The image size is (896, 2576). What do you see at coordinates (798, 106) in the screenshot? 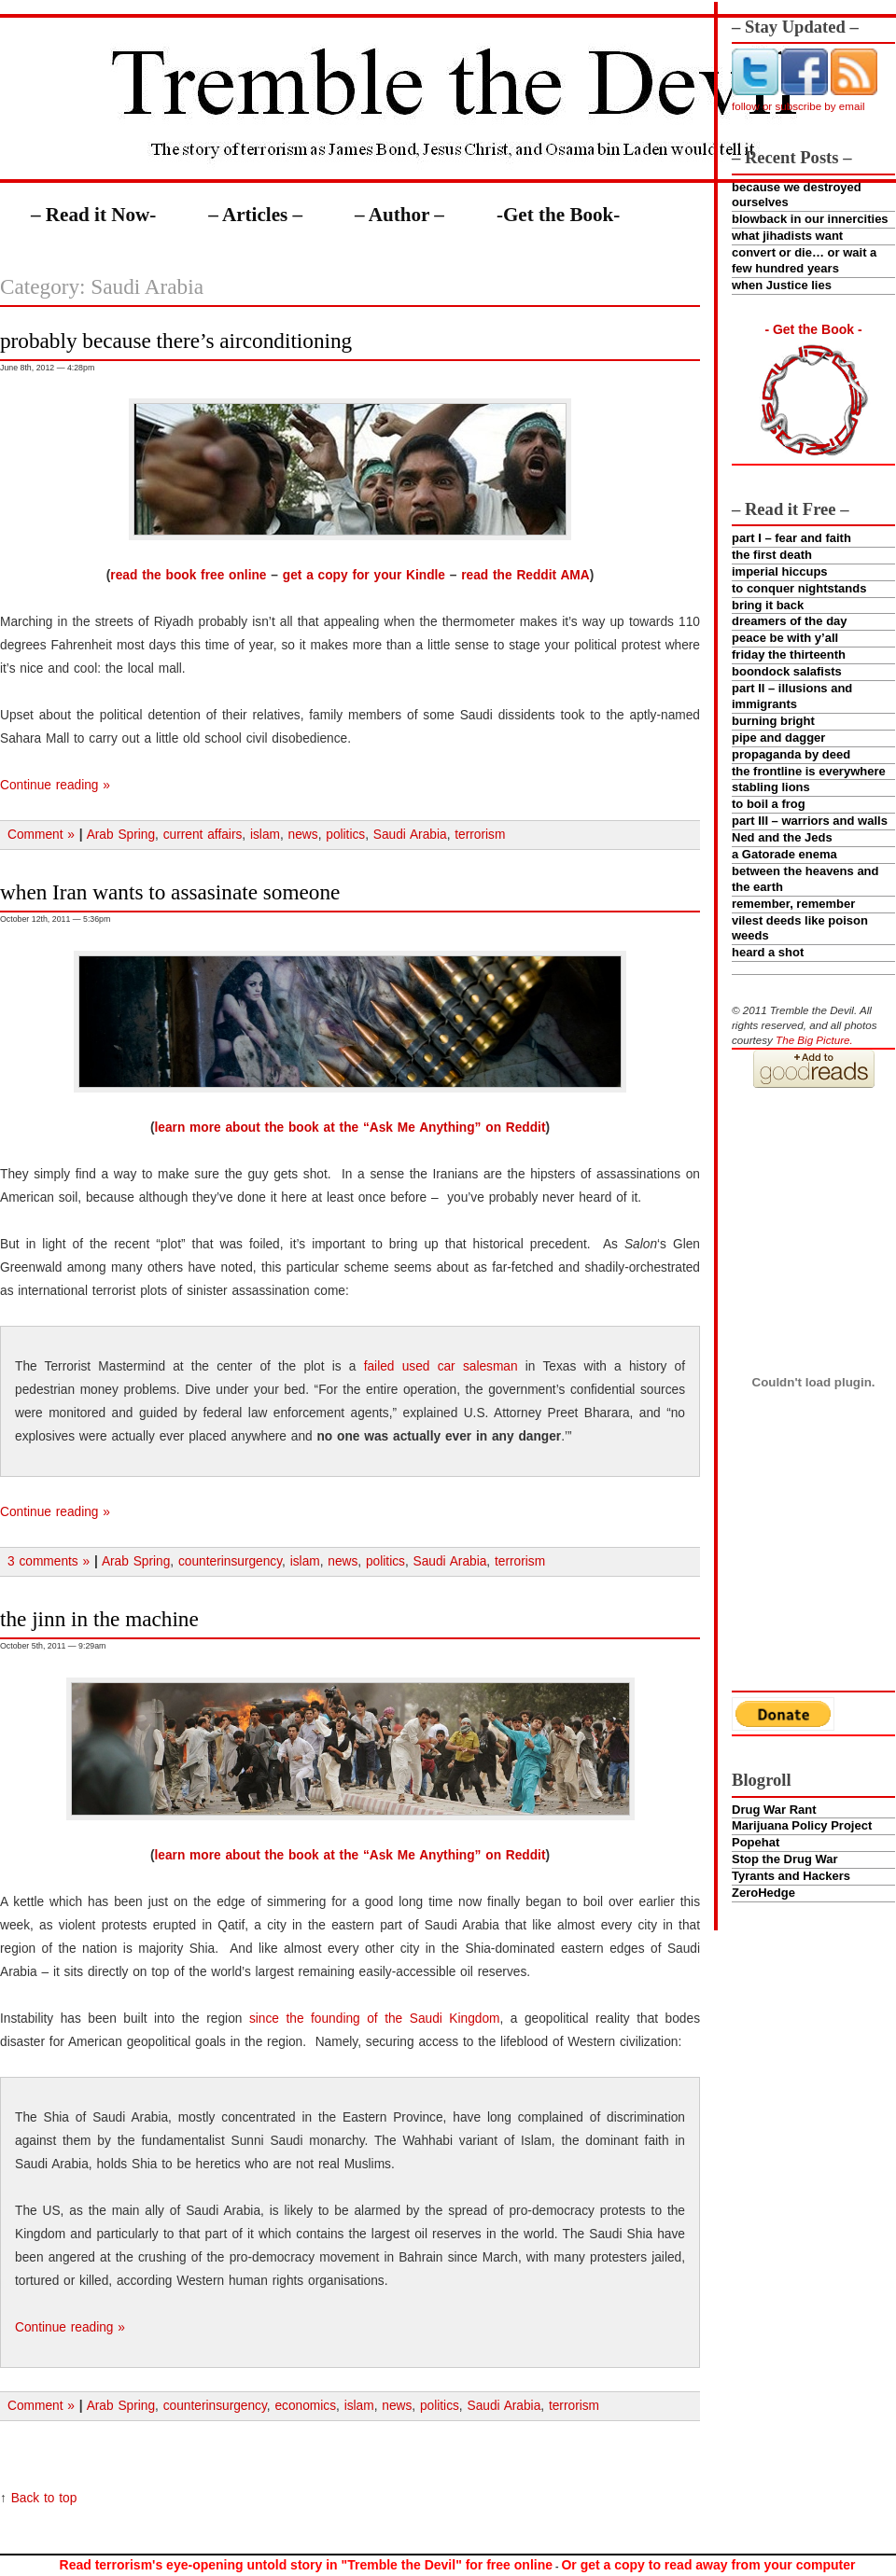
I see `follow or subscribe by email` at bounding box center [798, 106].